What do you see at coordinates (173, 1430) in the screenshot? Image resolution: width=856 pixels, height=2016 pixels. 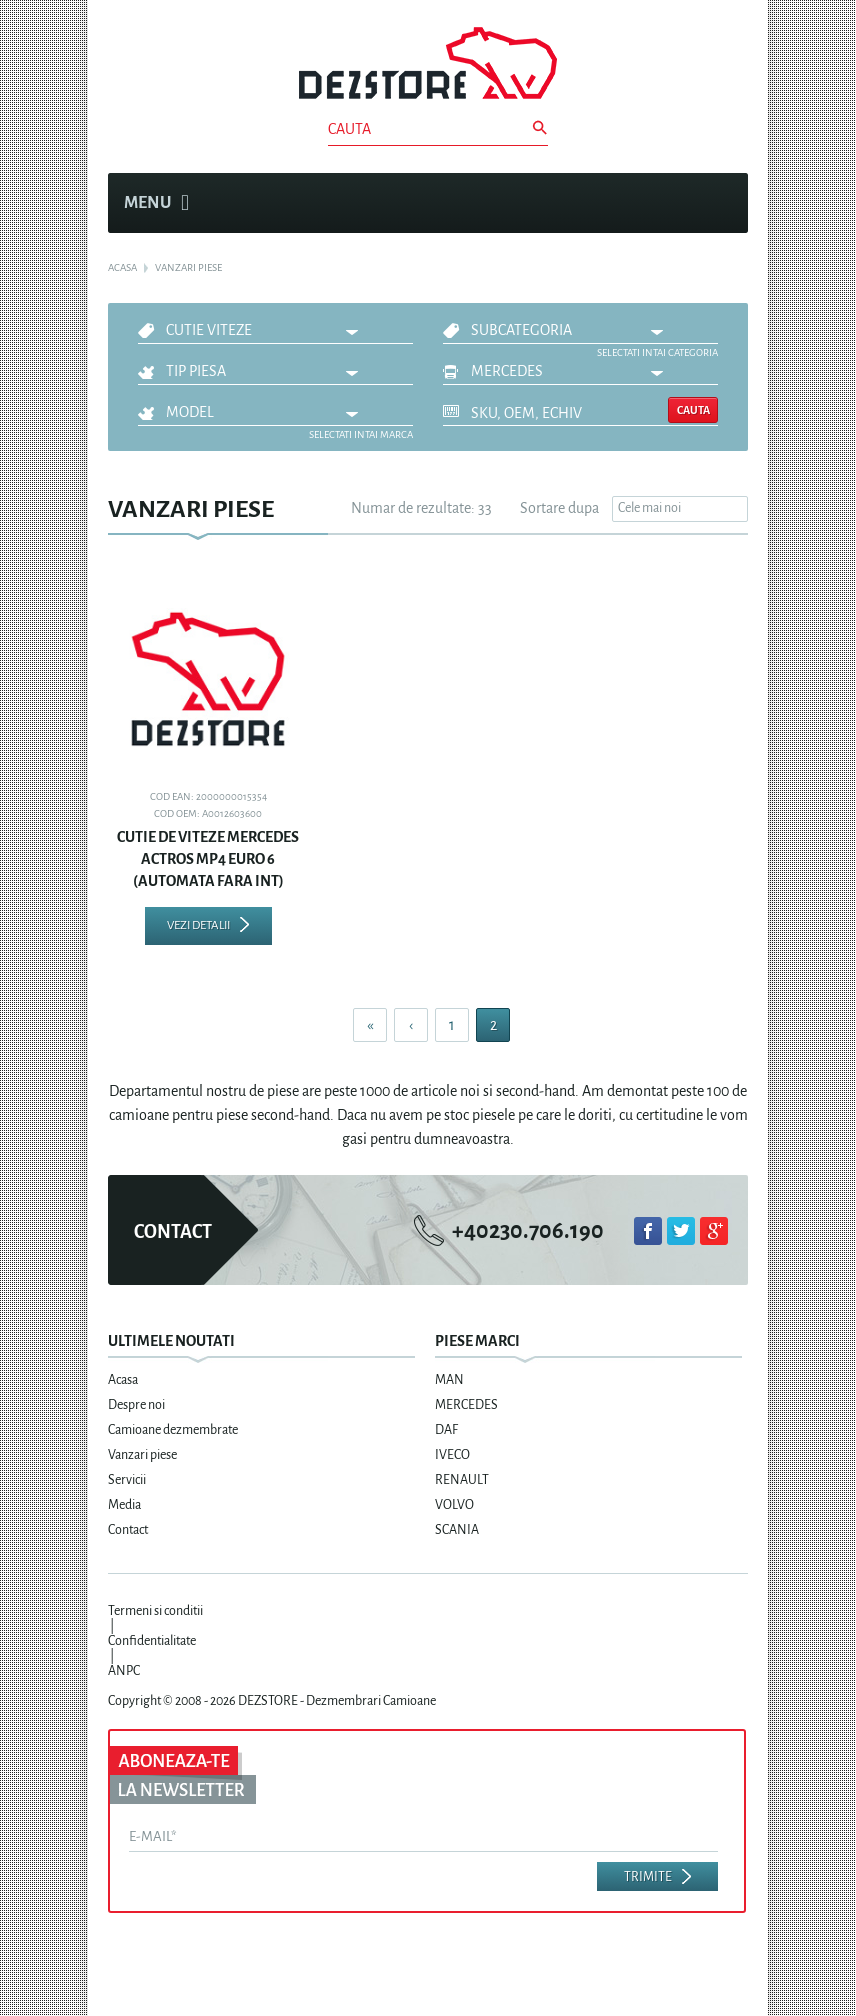 I see `Camioane dezmembrate` at bounding box center [173, 1430].